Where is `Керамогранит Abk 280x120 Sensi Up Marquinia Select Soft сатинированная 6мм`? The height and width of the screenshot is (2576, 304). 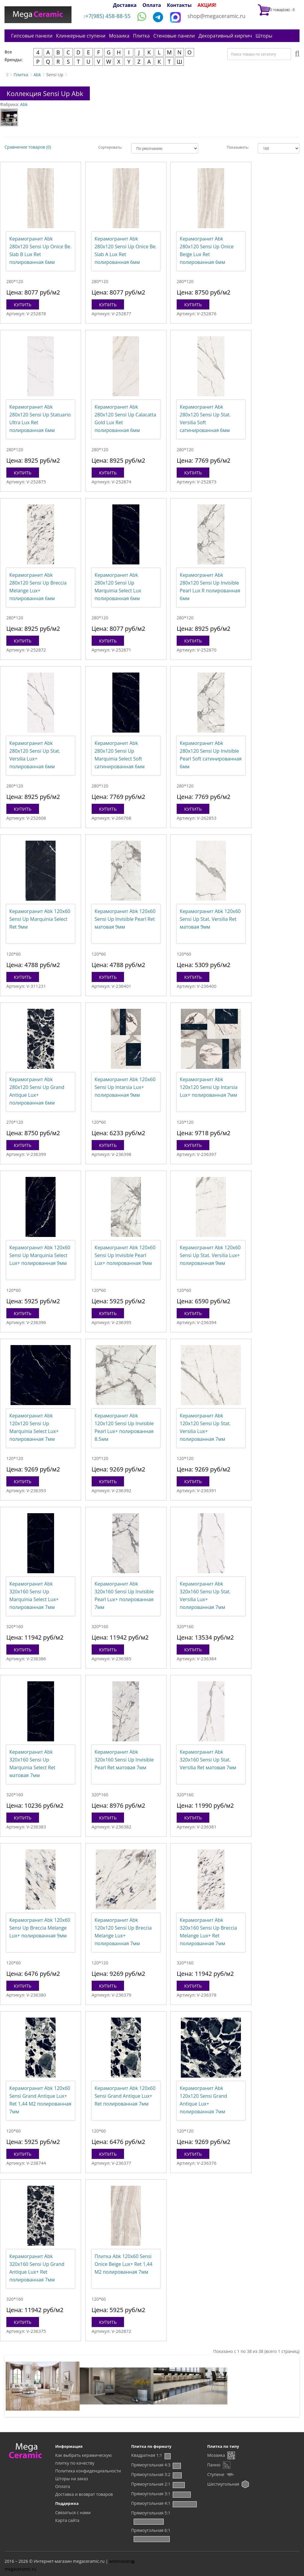
Керамогранит Abk 280x120 Sensi Up Marquinia Select Soft сатинированная 6мм is located at coordinates (120, 755).